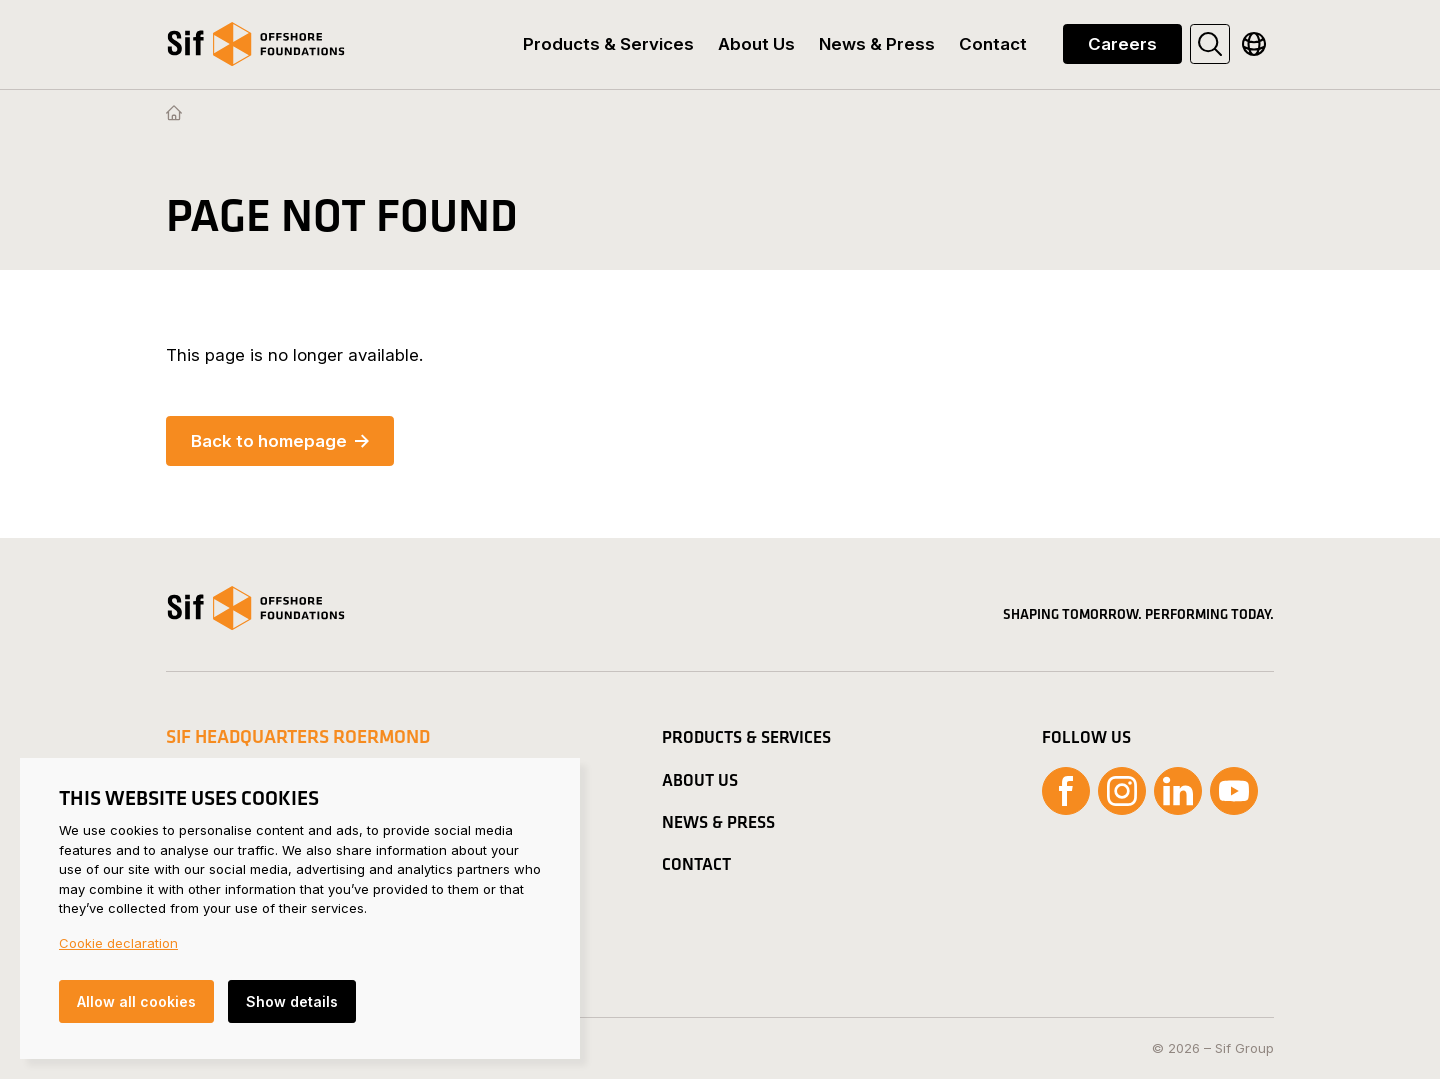  Describe the element at coordinates (136, 1001) in the screenshot. I see `Allow all cookies` at that location.